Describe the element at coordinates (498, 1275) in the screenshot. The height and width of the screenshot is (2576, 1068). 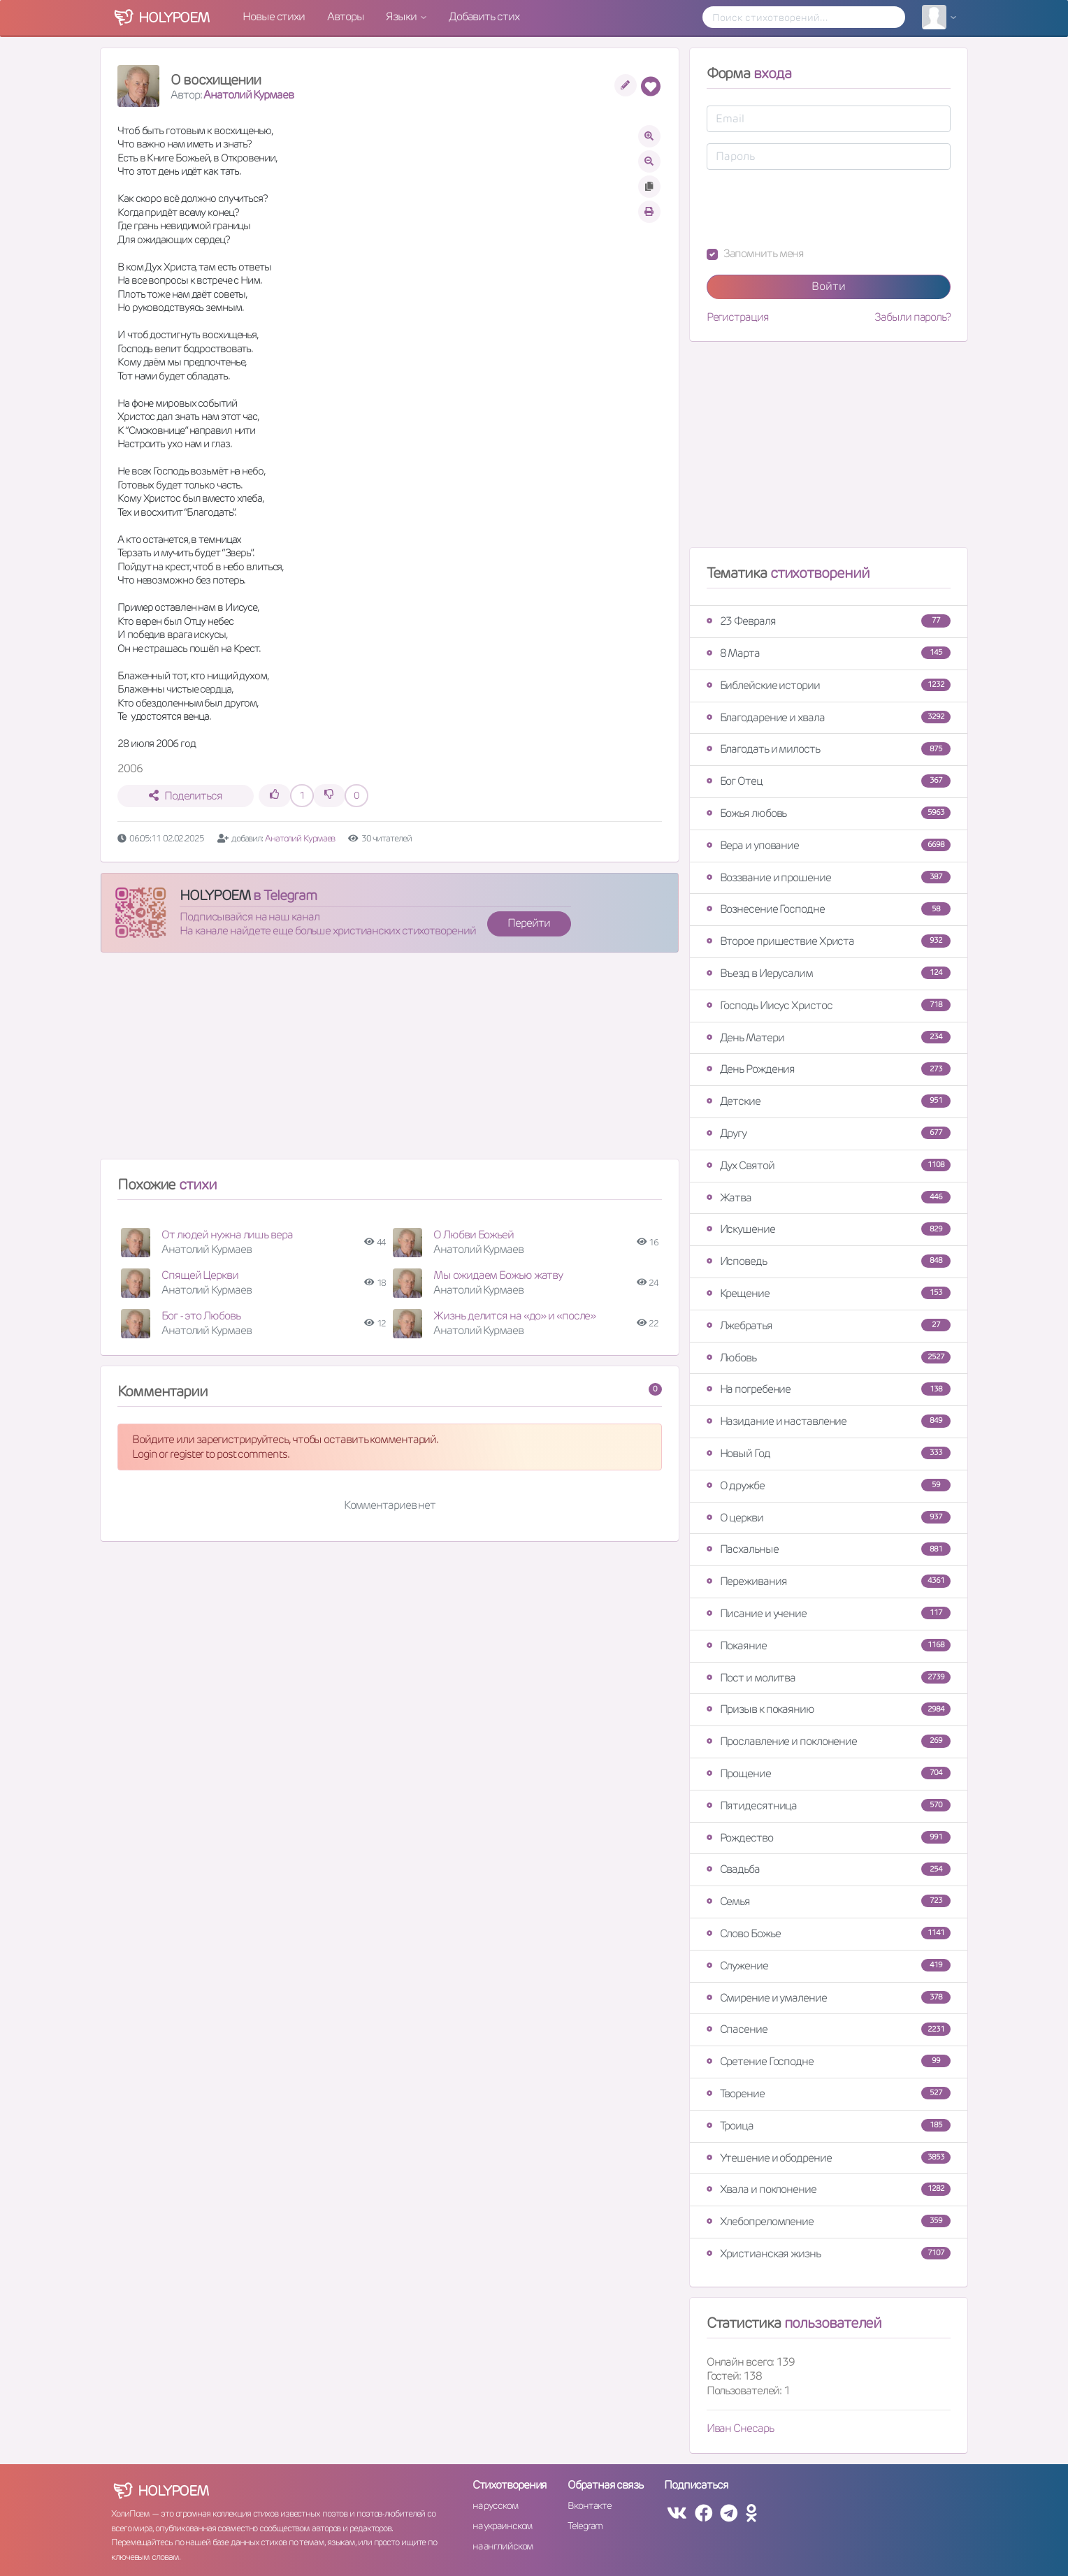
I see `Мы ожидаем Божью жатву` at that location.